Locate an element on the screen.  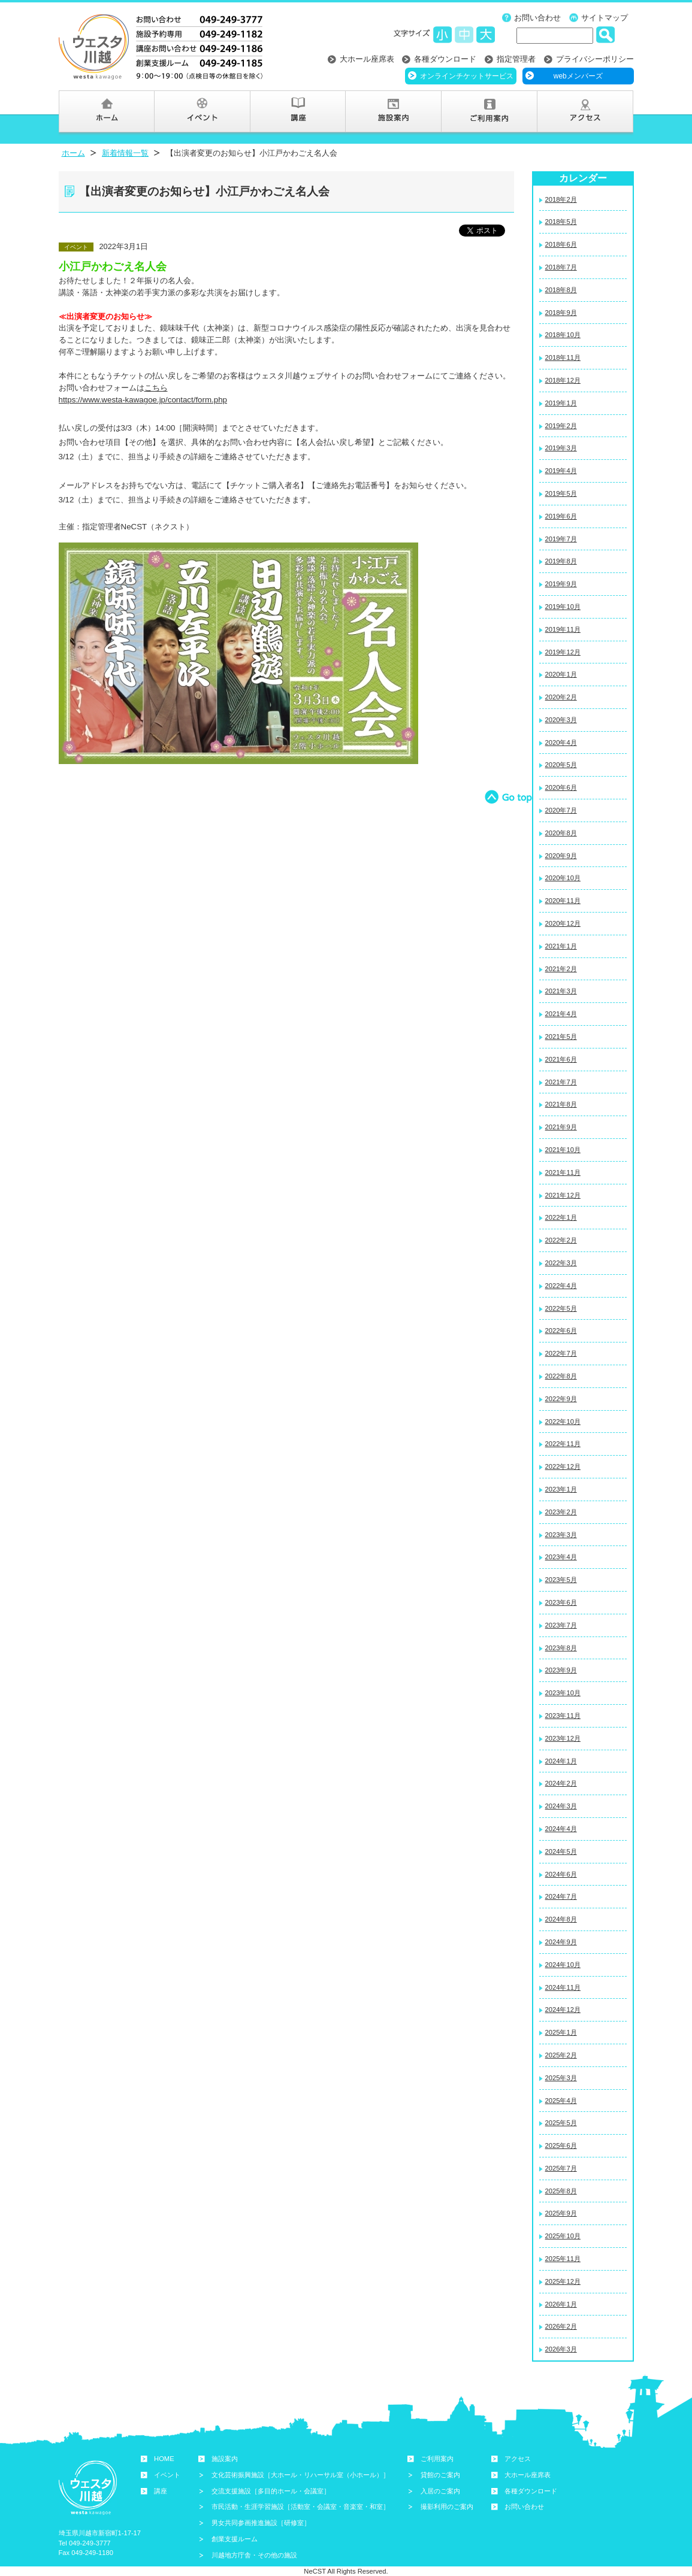
イベント is located at coordinates (167, 2474).